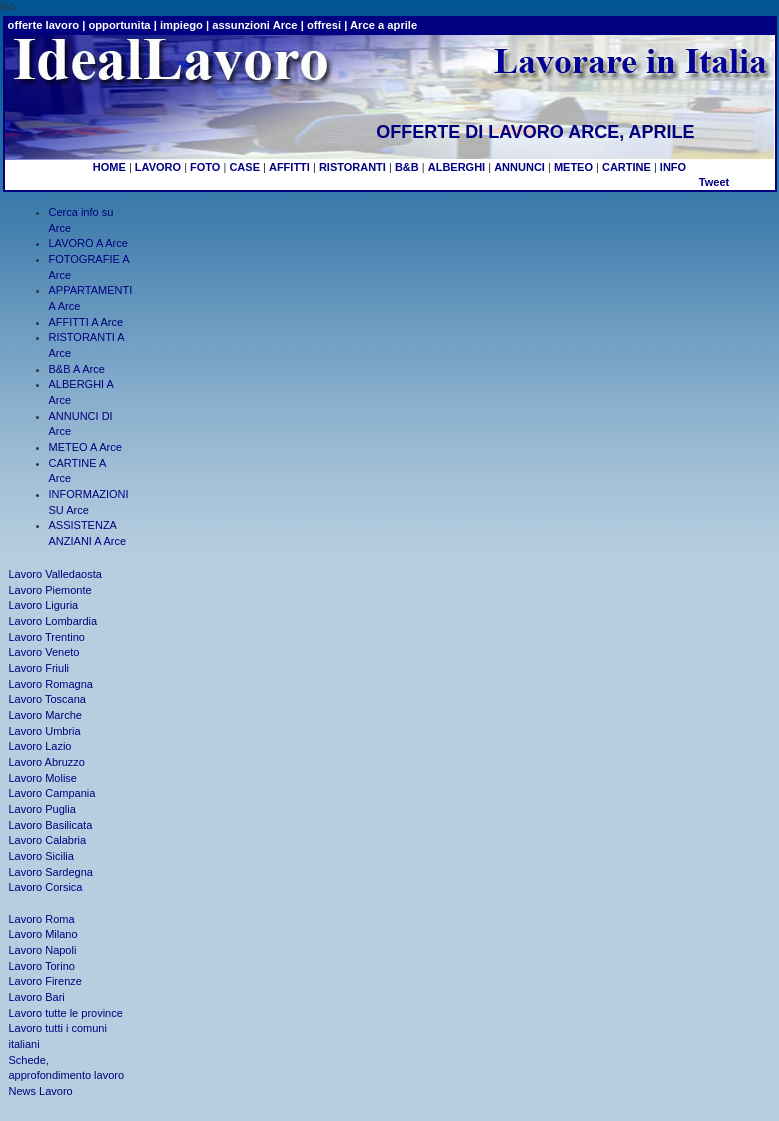 The width and height of the screenshot is (779, 1121). Describe the element at coordinates (44, 652) in the screenshot. I see `Lavoro Veneto` at that location.